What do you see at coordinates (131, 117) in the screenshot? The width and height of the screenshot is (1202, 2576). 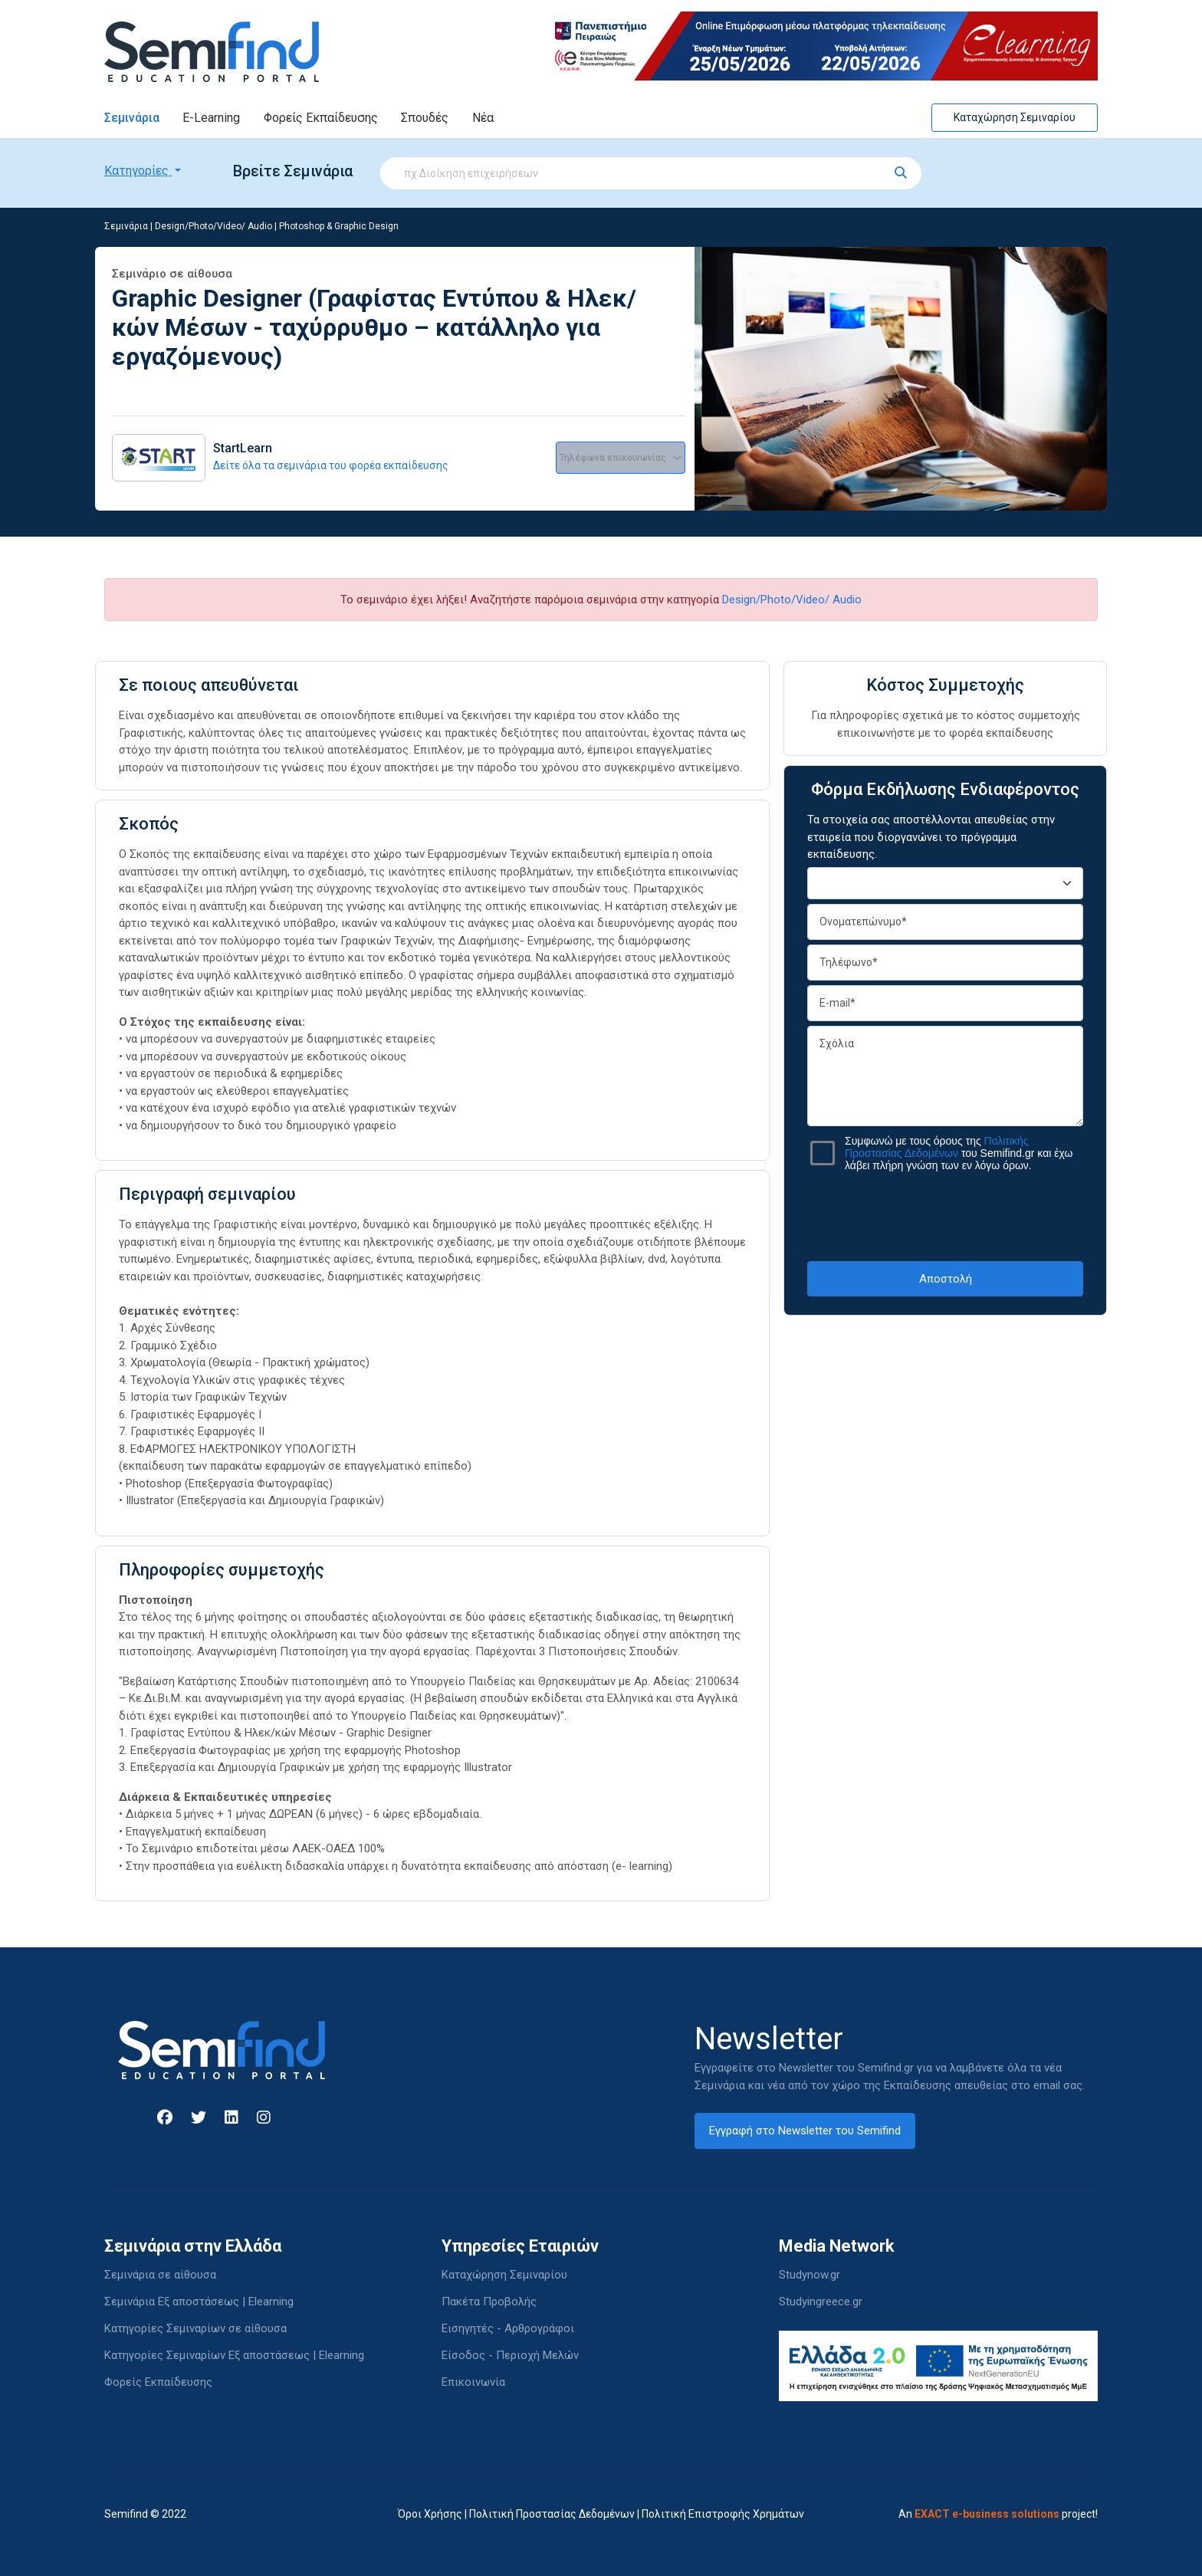 I see `Σεμινάρια` at bounding box center [131, 117].